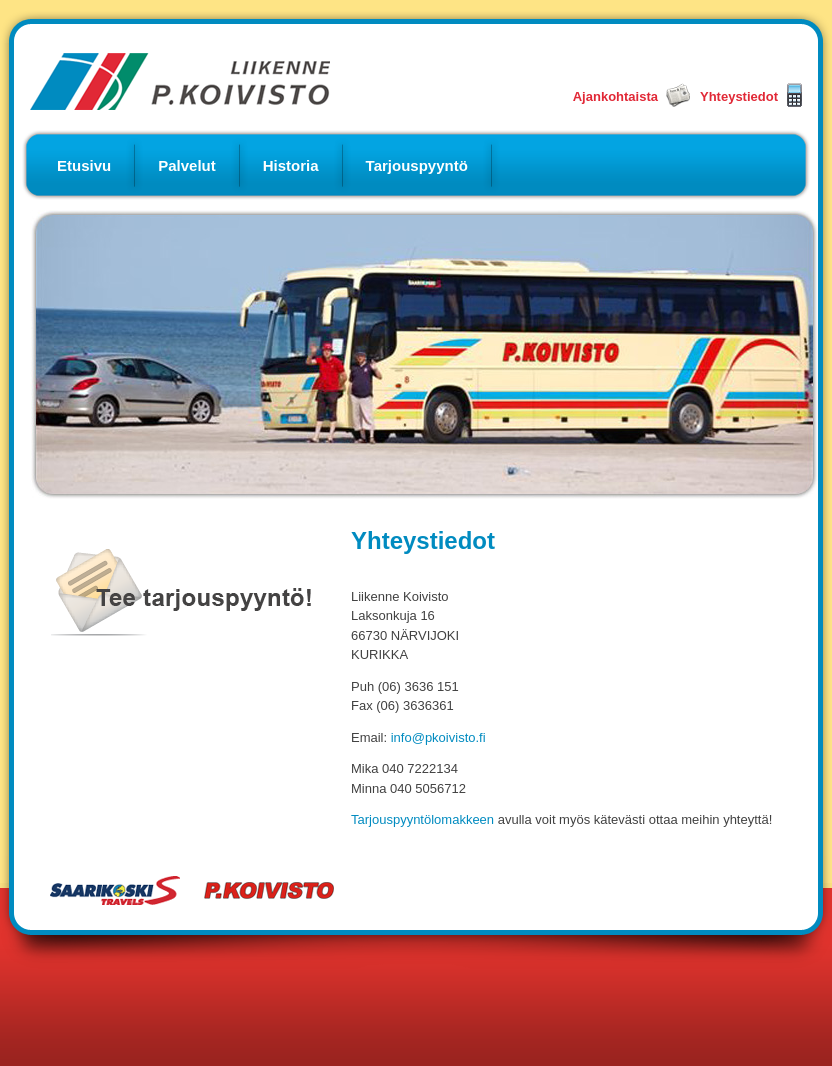  I want to click on Etusivu, so click(84, 165).